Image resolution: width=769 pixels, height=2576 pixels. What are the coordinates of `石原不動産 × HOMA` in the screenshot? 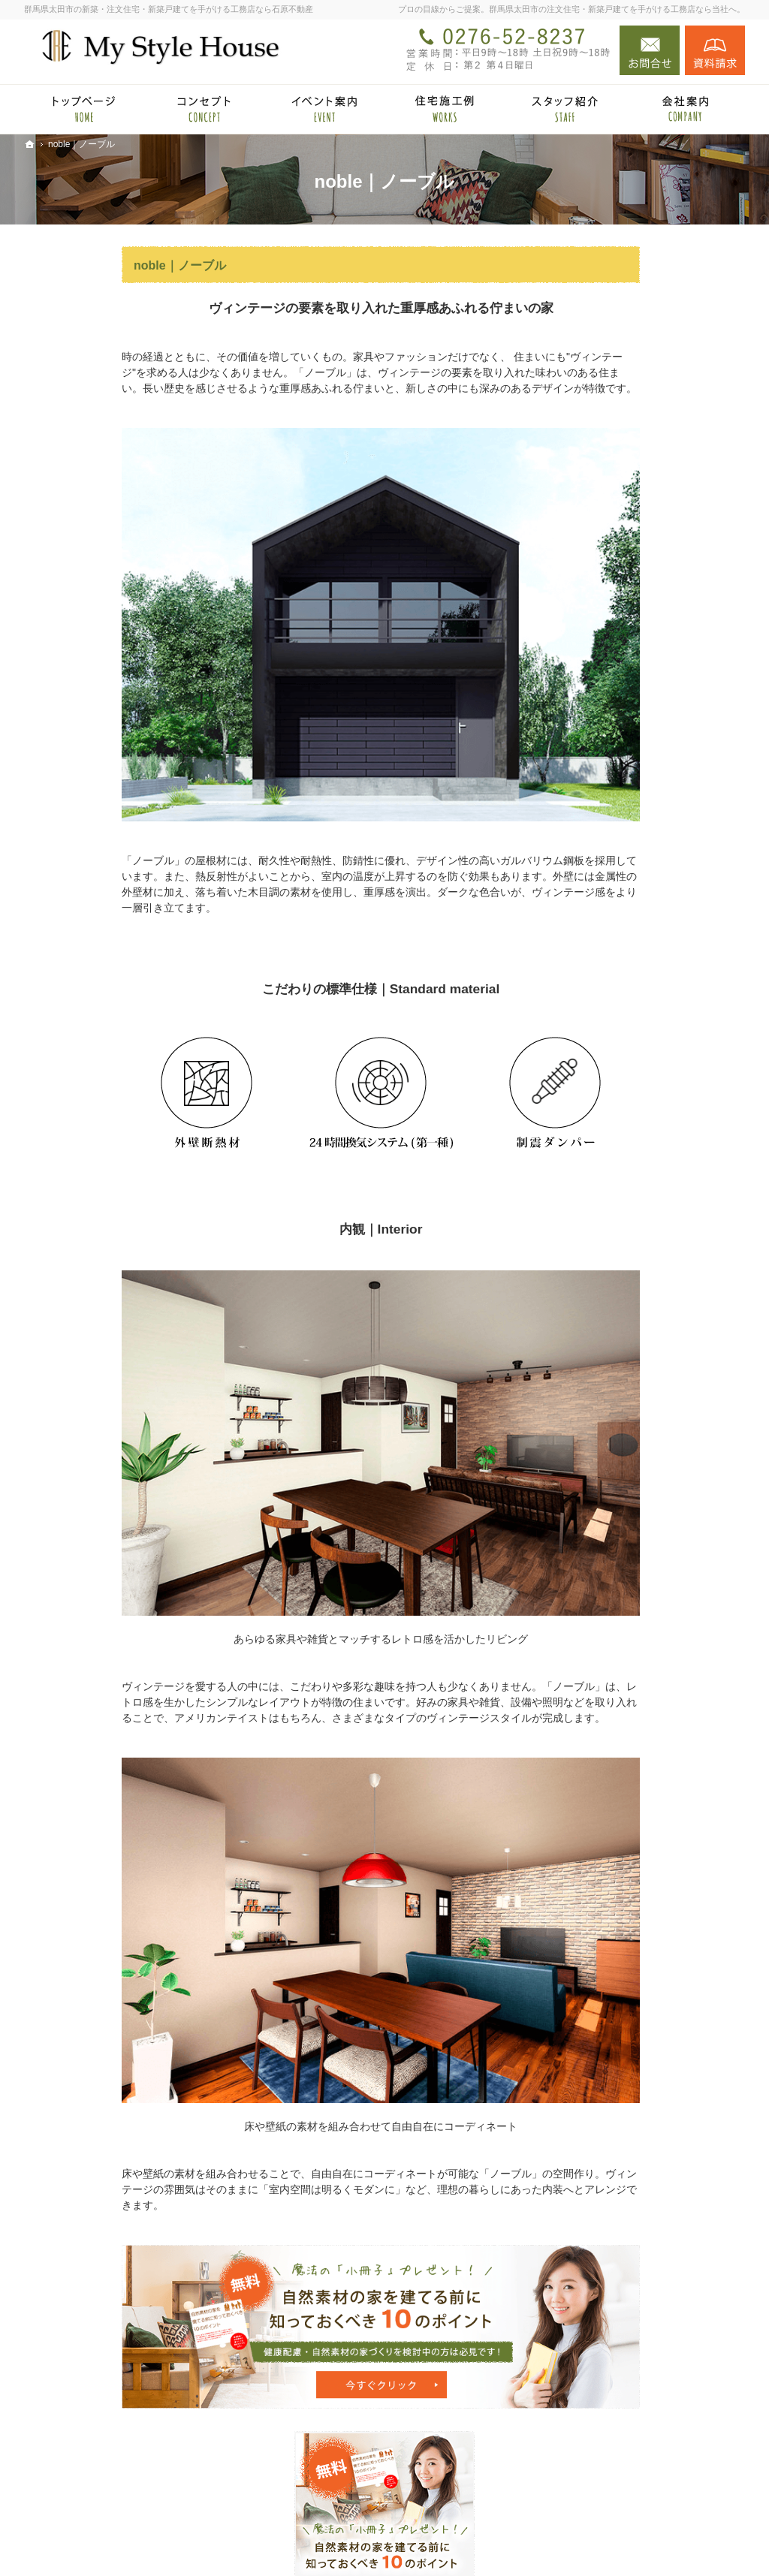 It's located at (632, 628).